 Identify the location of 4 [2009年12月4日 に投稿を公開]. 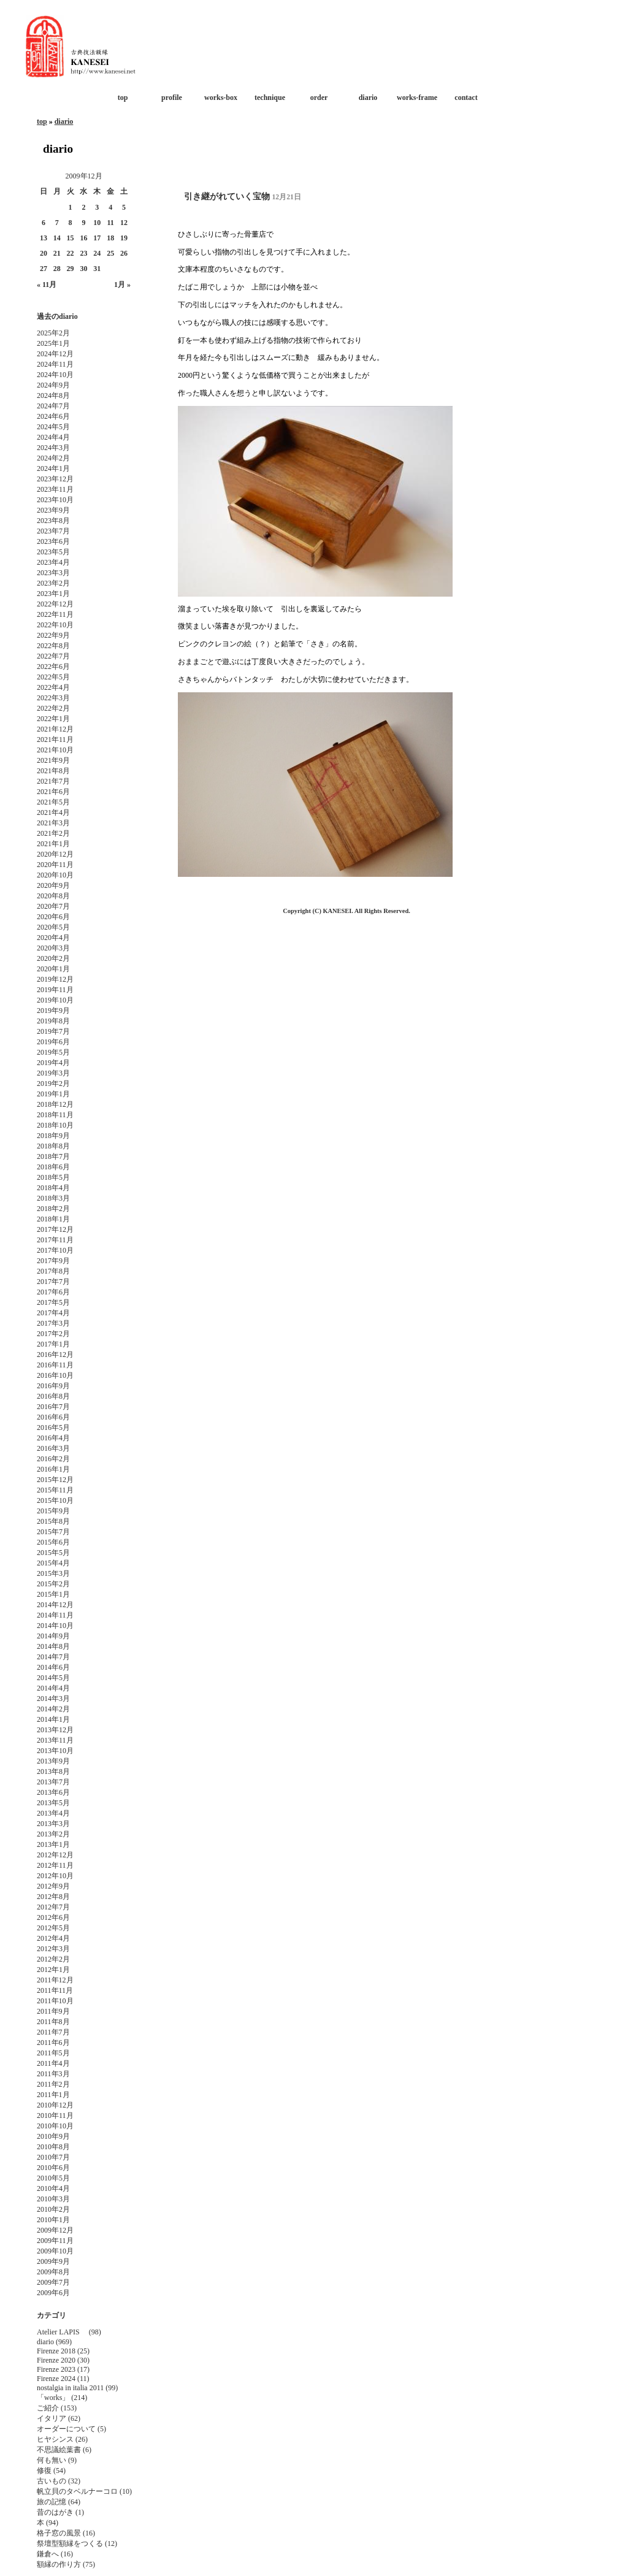
(110, 207).